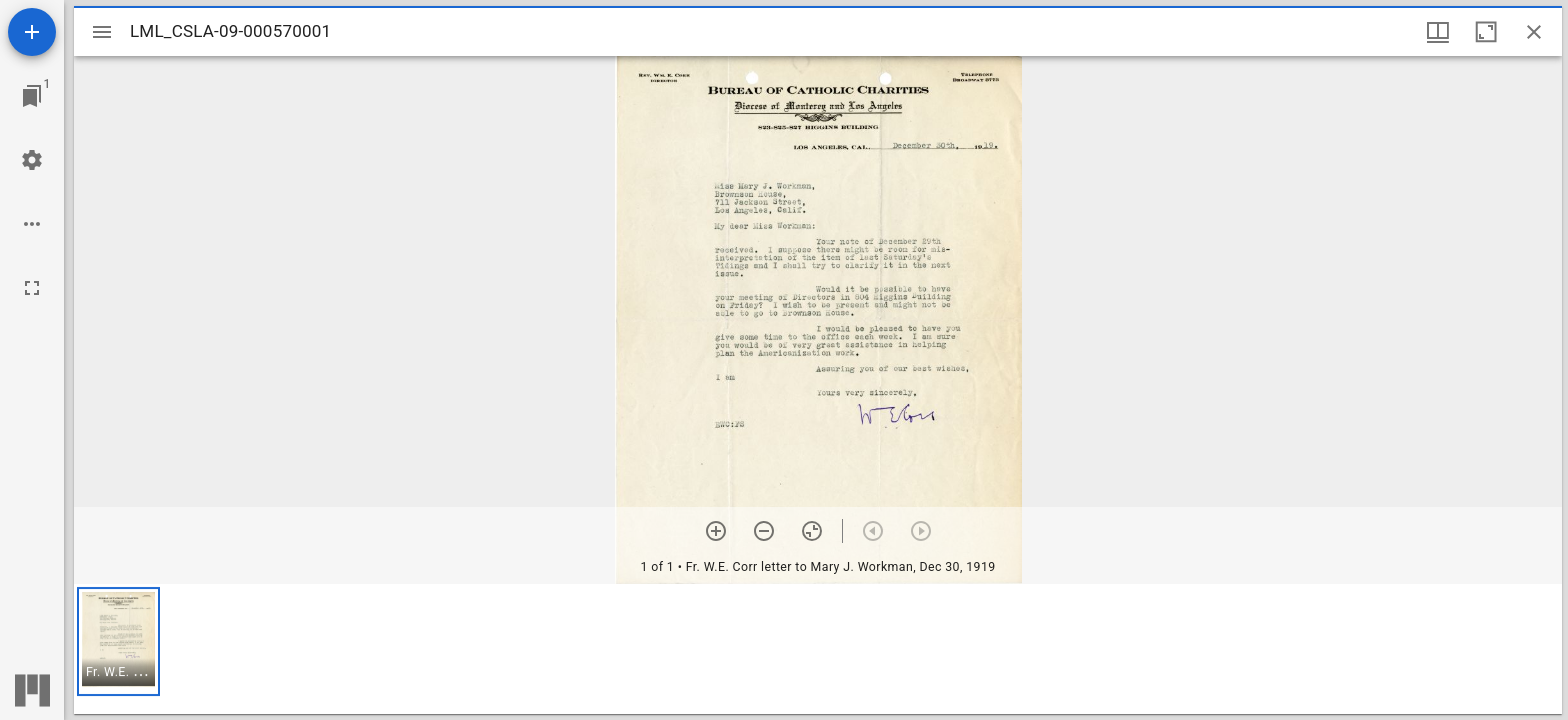 The height and width of the screenshot is (720, 1568). What do you see at coordinates (32, 96) in the screenshot?
I see `[Jump to window]` at bounding box center [32, 96].